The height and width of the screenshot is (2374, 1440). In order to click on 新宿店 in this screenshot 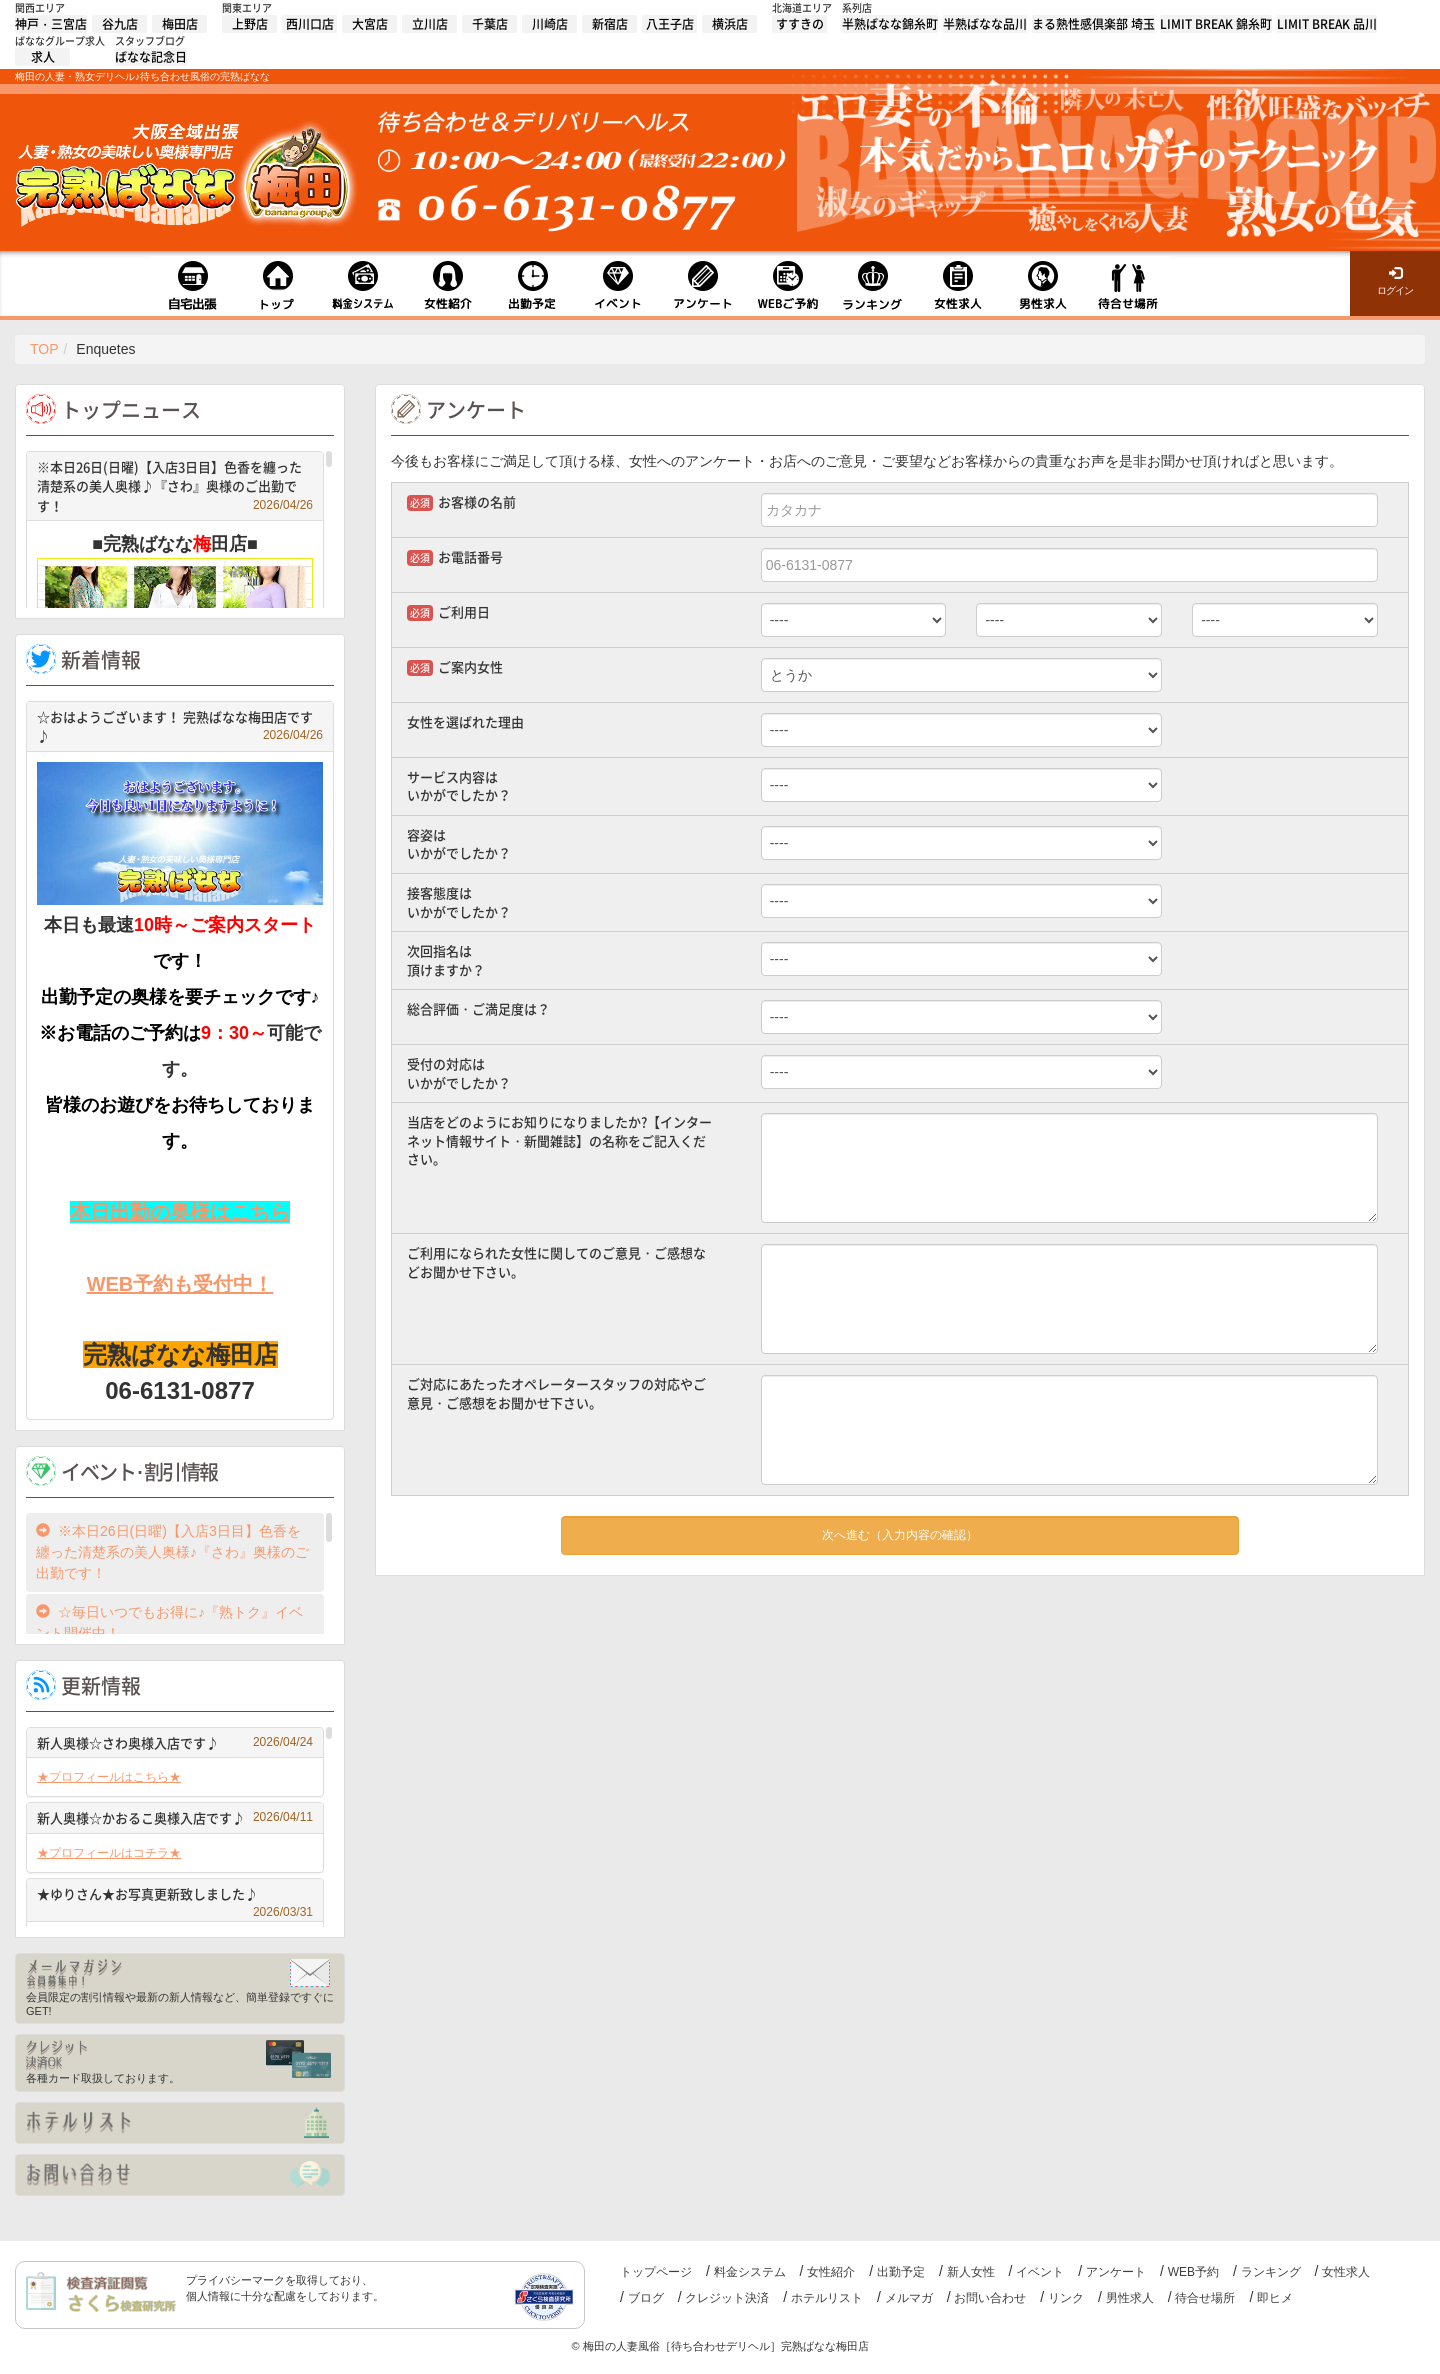, I will do `click(610, 24)`.